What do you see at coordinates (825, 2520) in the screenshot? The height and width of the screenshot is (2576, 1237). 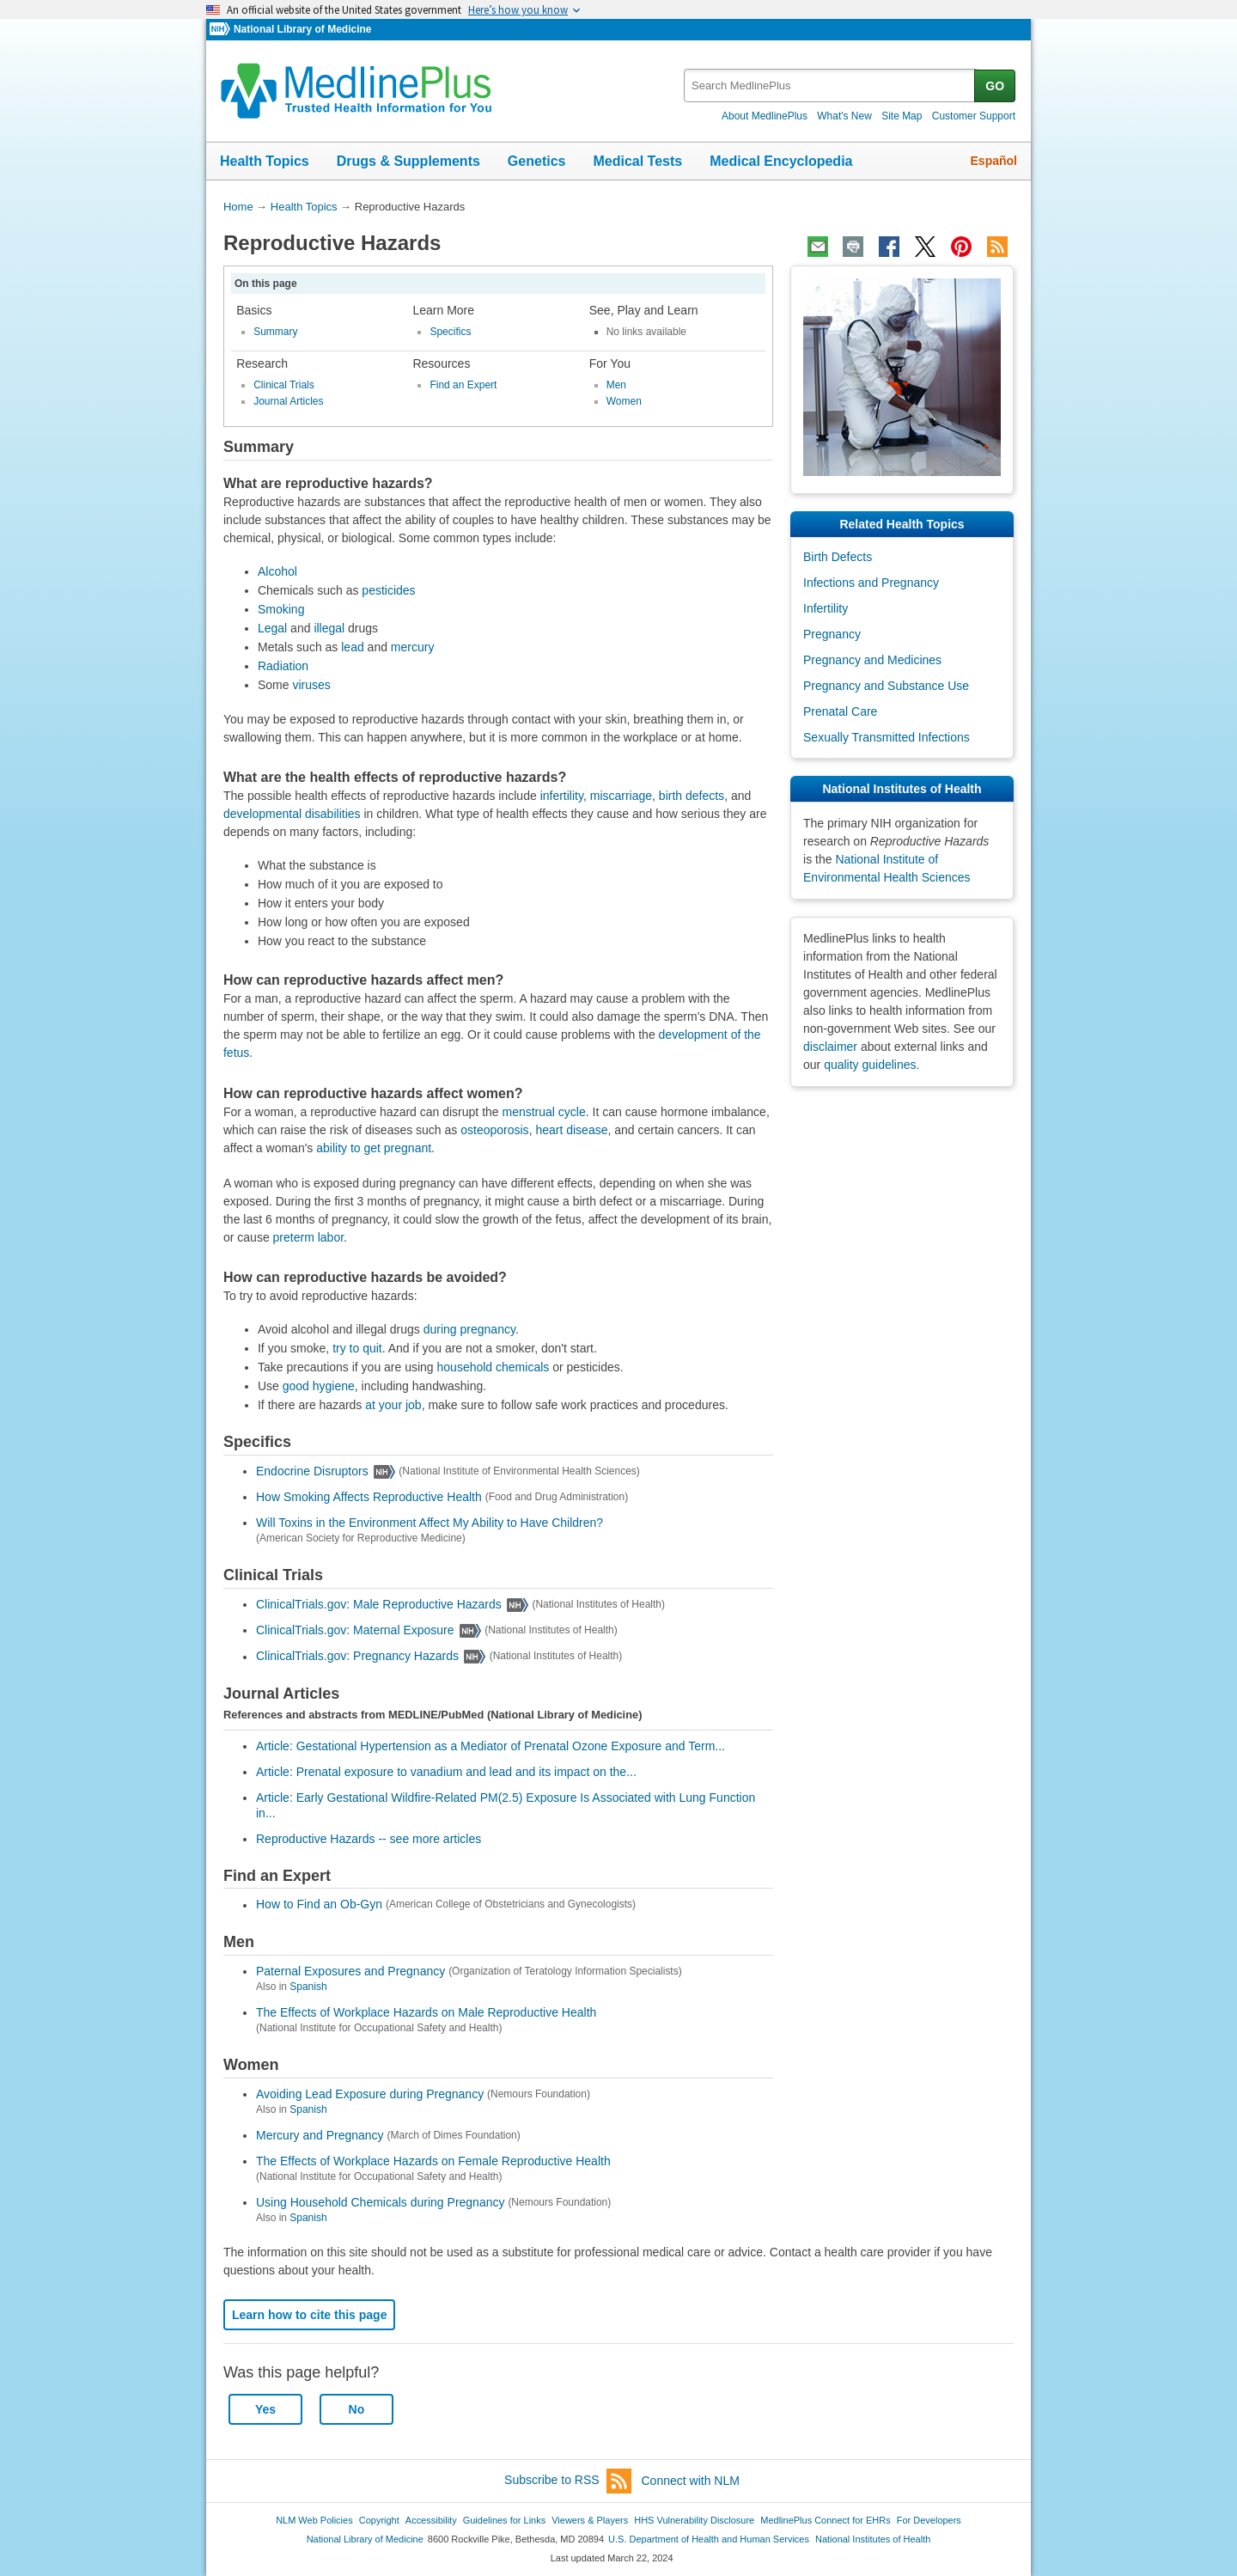 I see `MedlinePlus Connect for EHRs` at bounding box center [825, 2520].